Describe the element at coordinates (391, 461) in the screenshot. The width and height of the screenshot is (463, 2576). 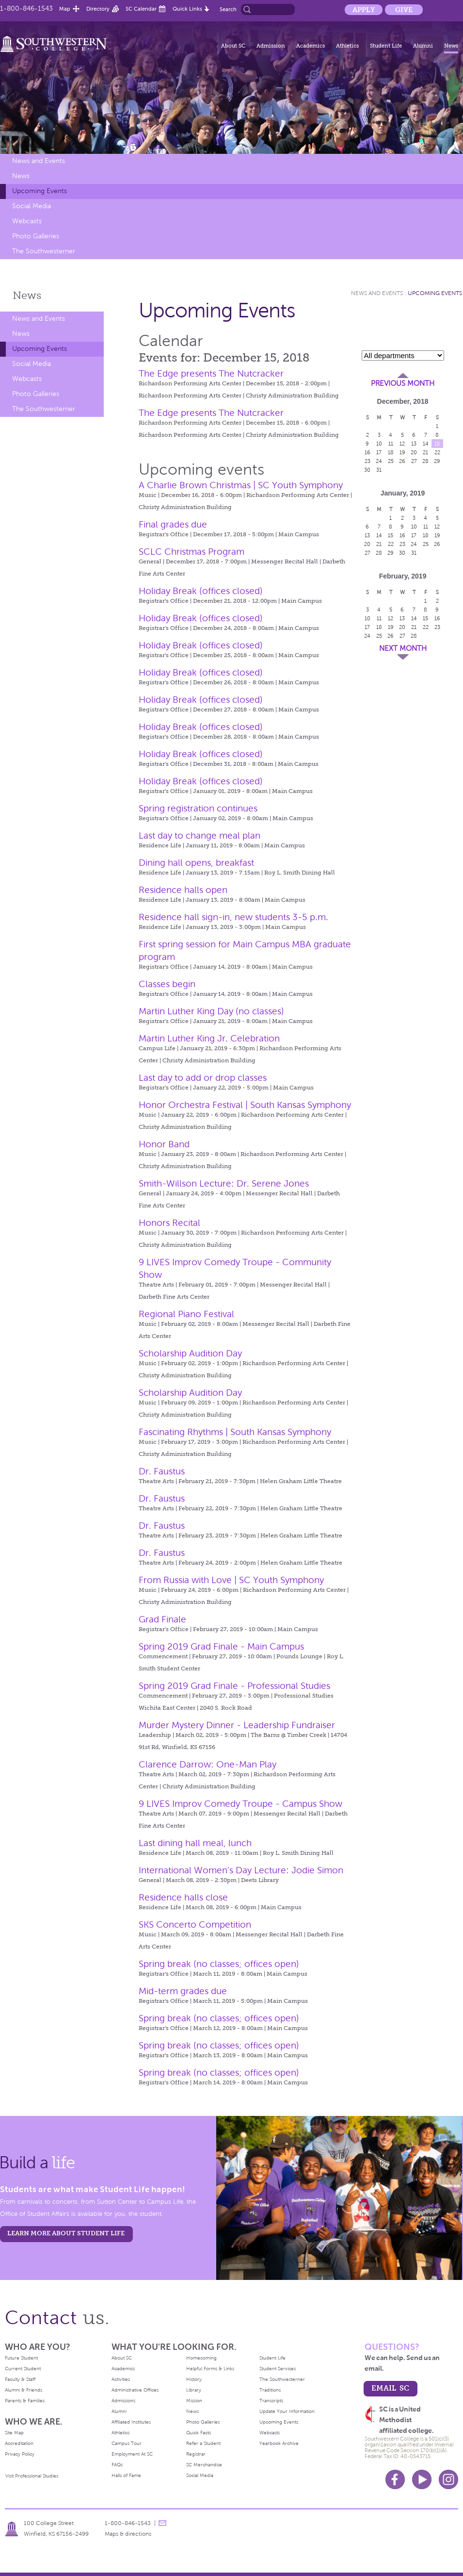
I see `25` at that location.